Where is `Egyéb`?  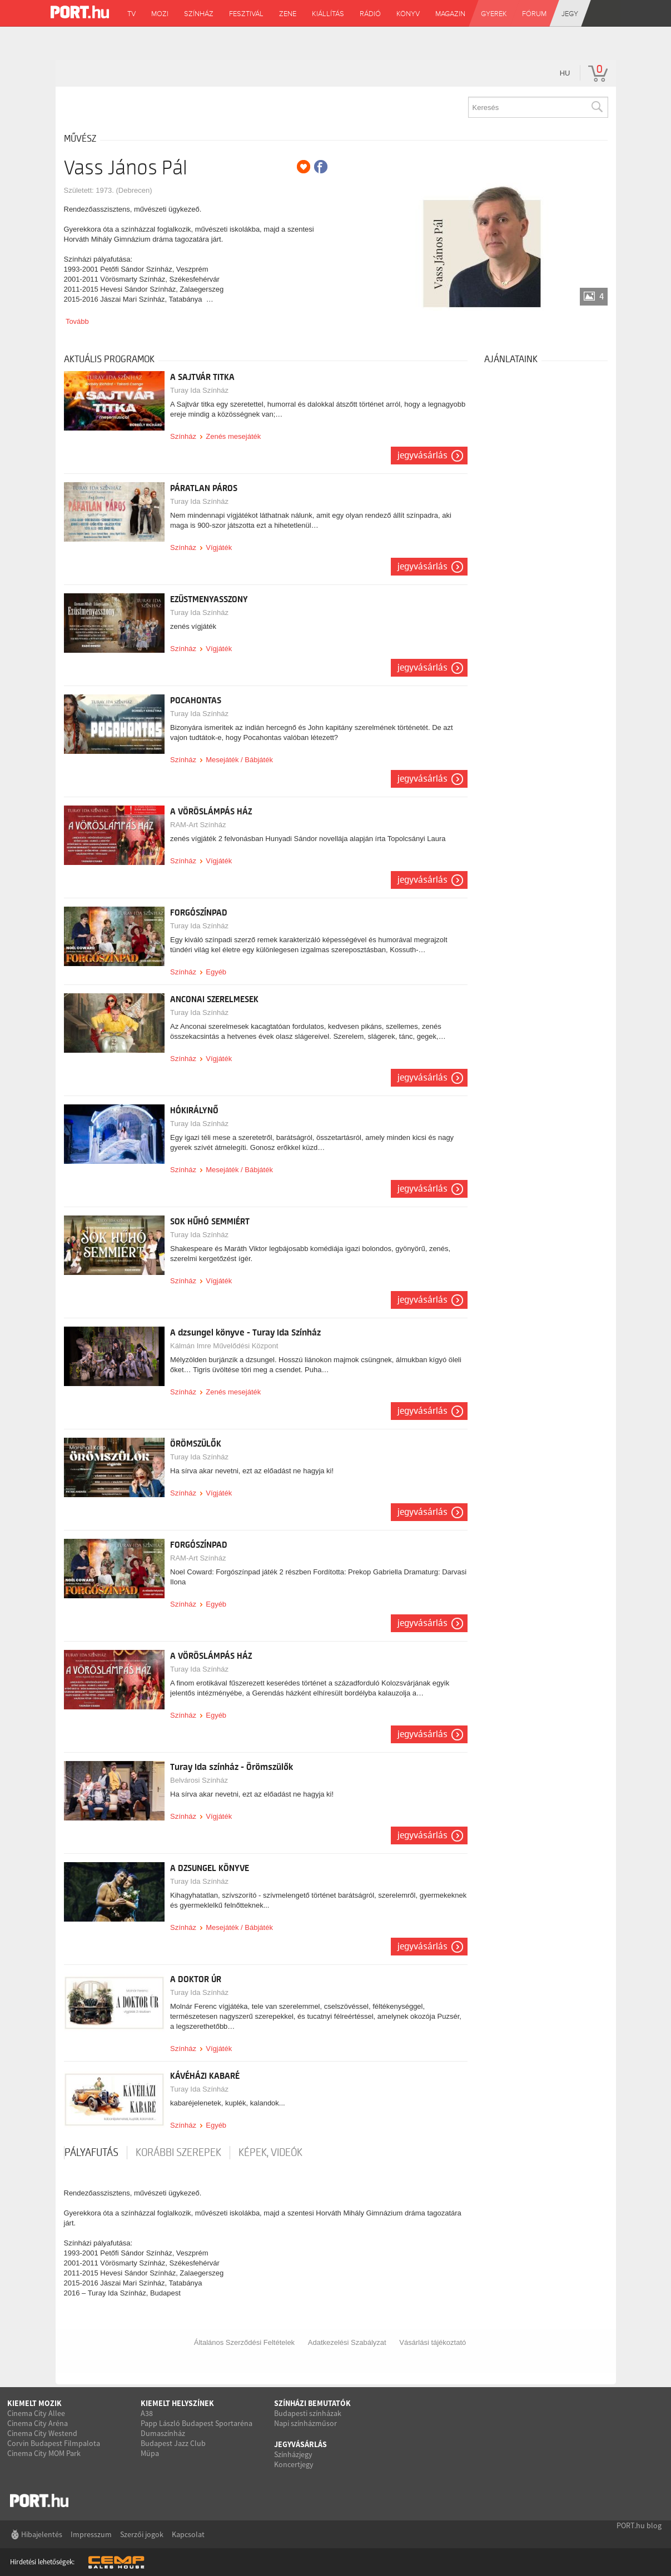 Egyéb is located at coordinates (216, 972).